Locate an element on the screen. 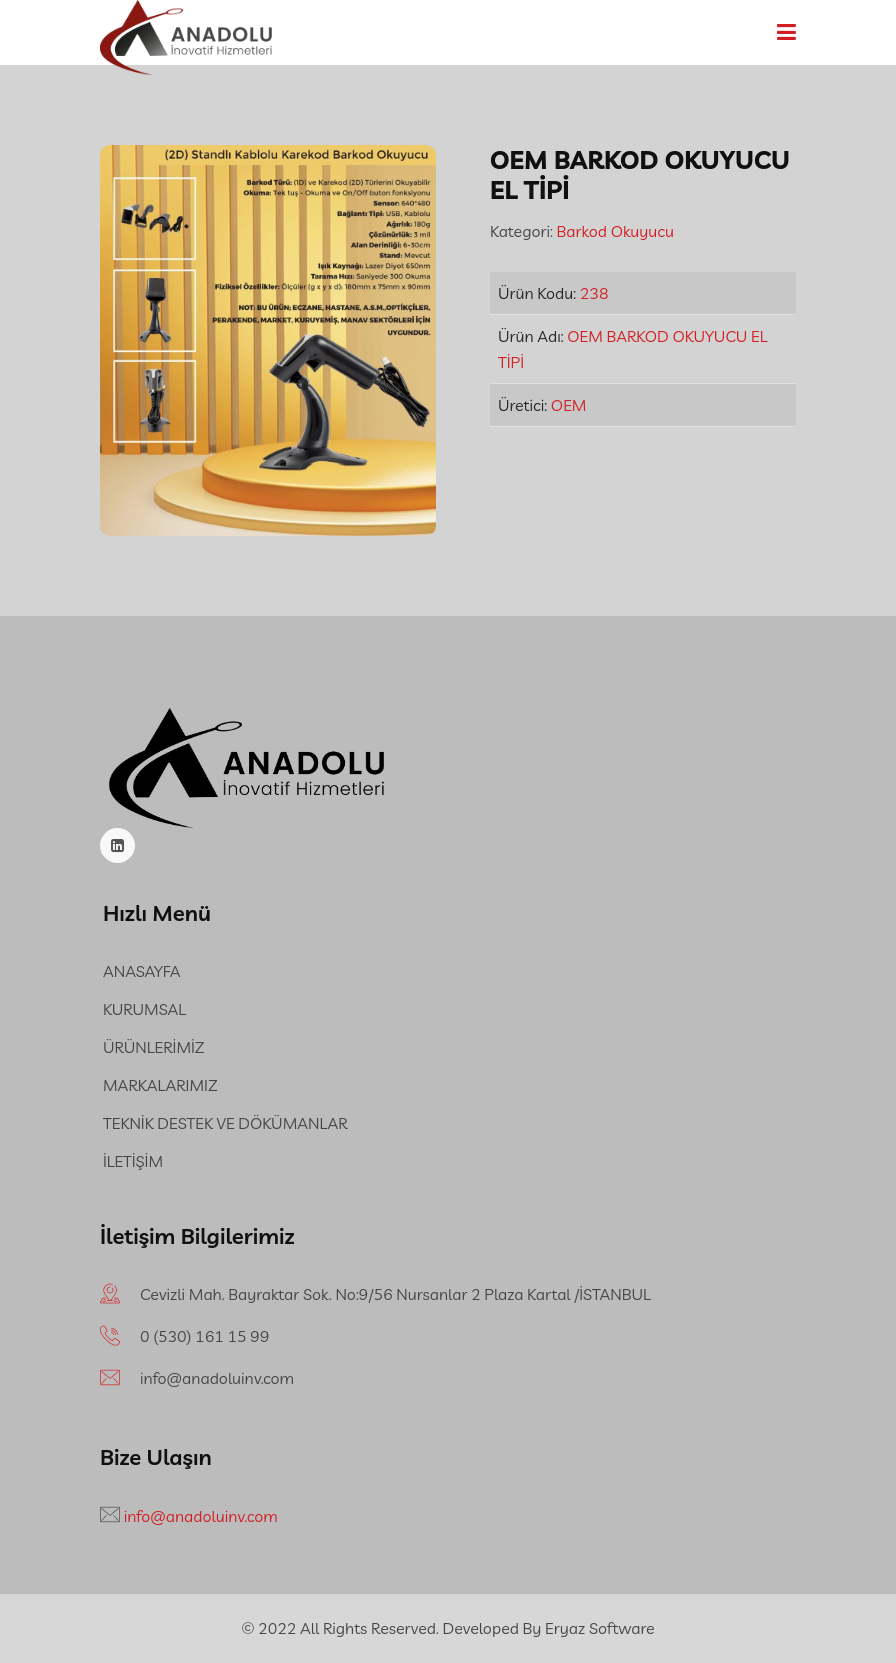 The height and width of the screenshot is (1663, 896). Barkod Okuyucu is located at coordinates (613, 231).